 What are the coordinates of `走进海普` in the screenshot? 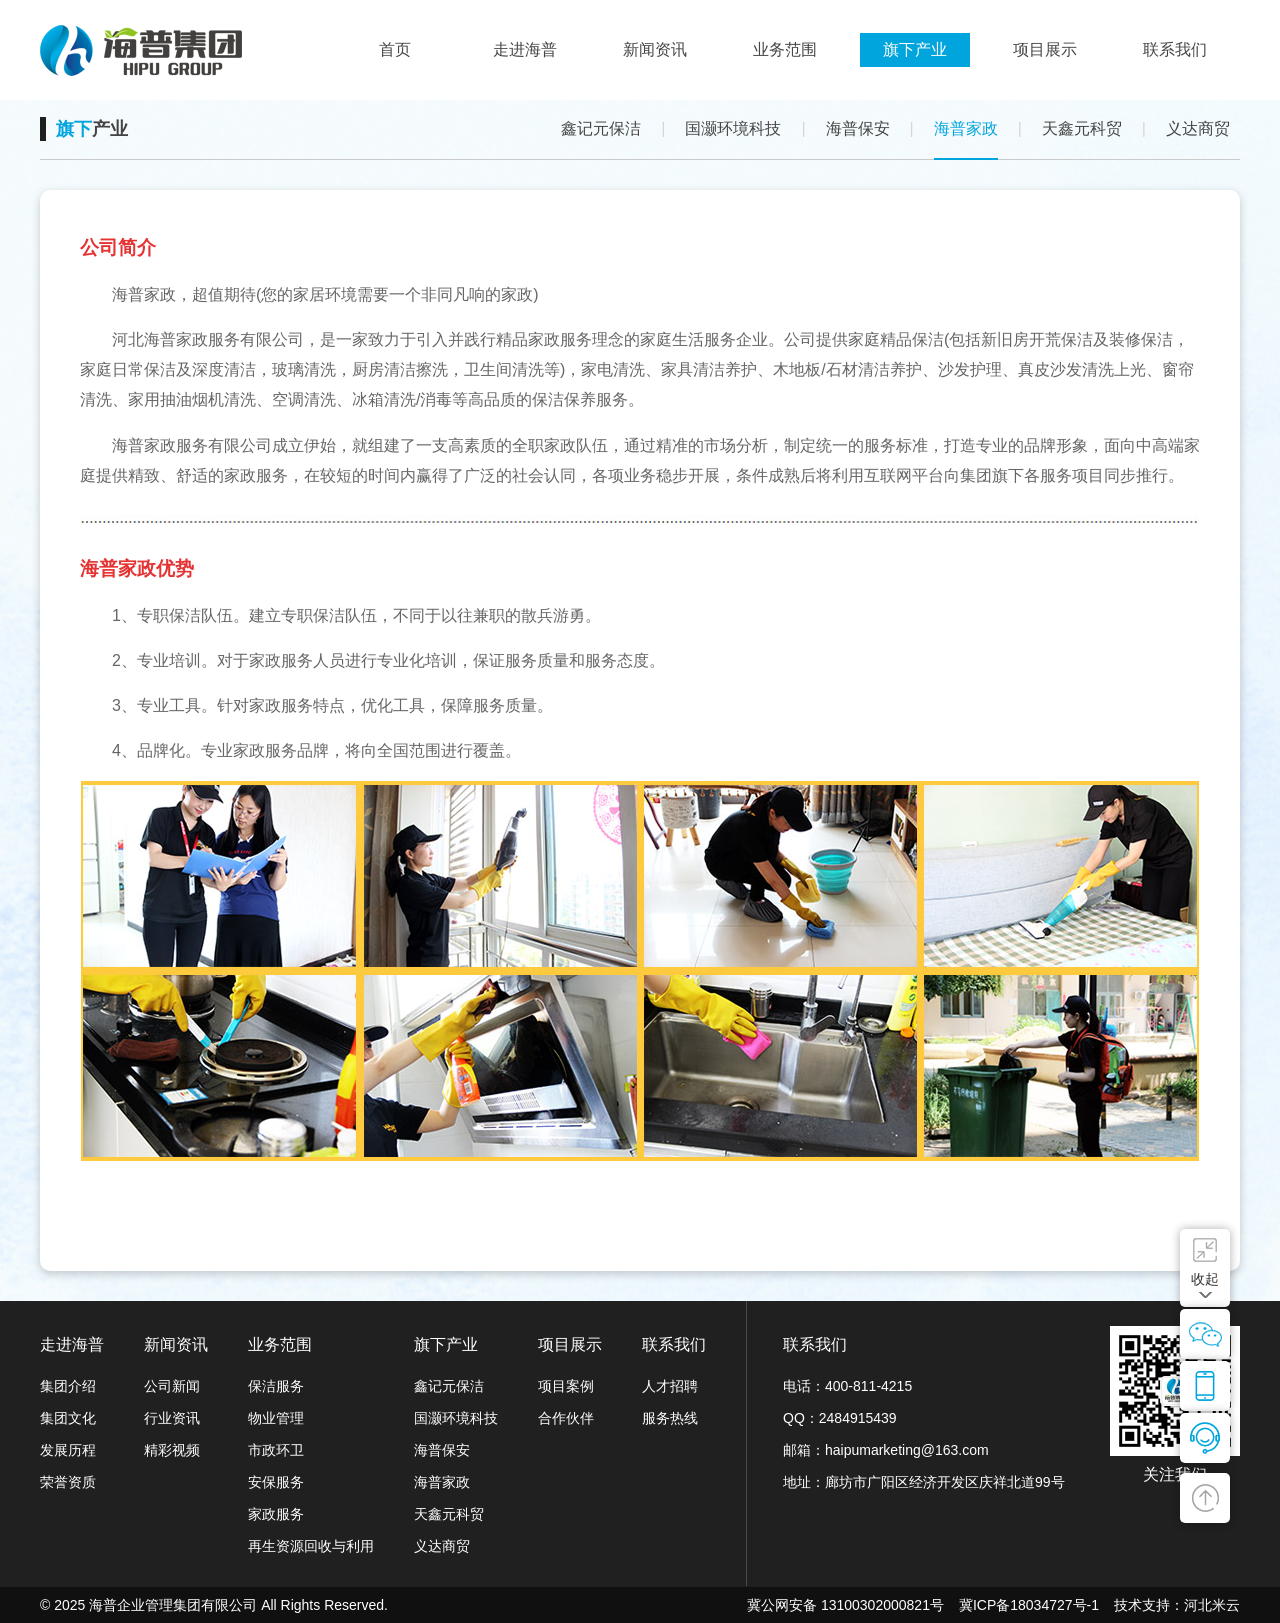 It's located at (72, 1344).